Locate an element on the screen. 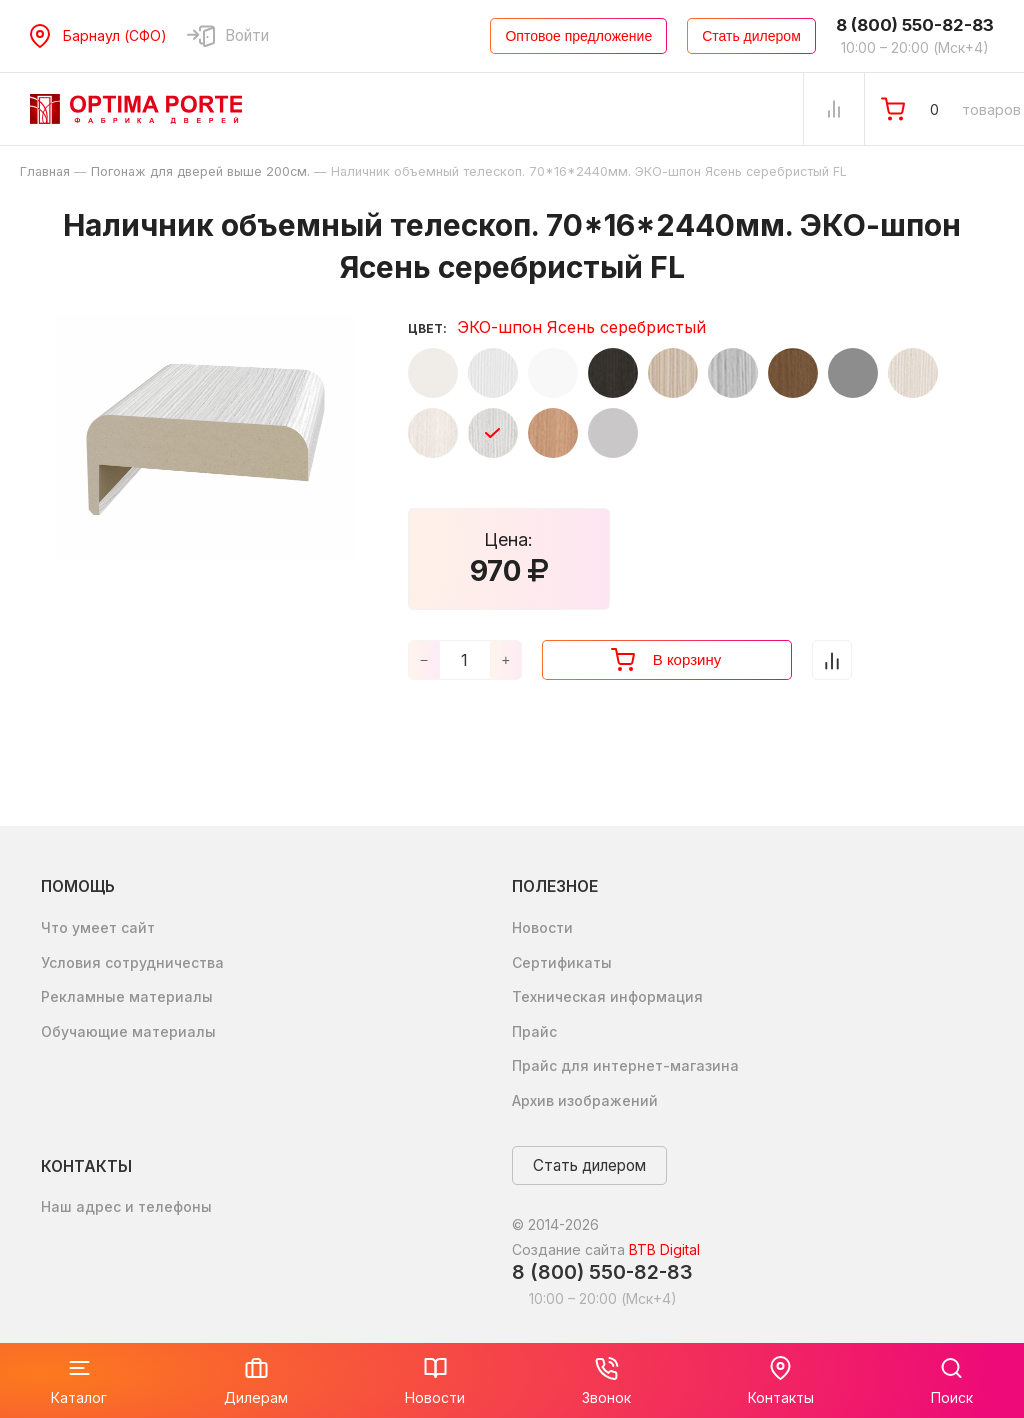 The width and height of the screenshot is (1024, 1418). Обучающие материалы is located at coordinates (128, 1031).